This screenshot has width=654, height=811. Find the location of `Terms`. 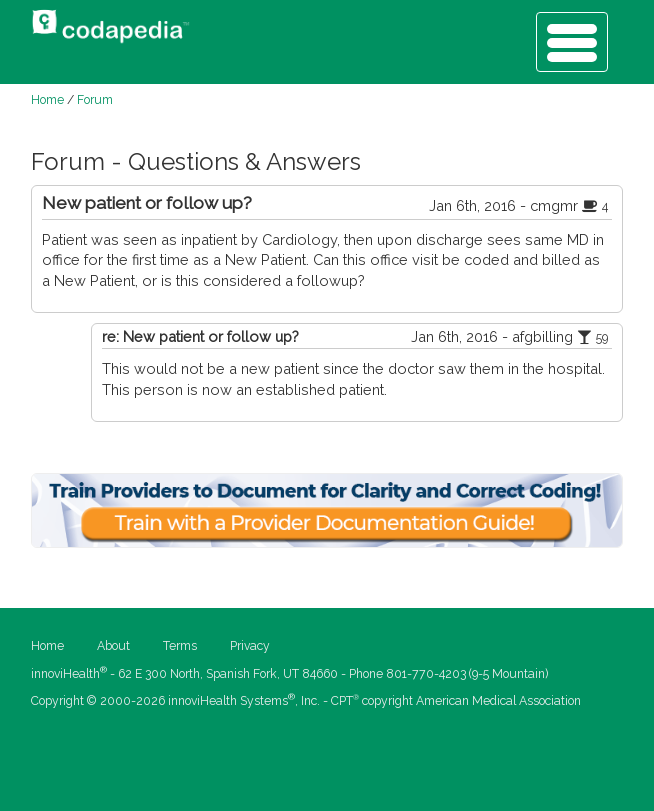

Terms is located at coordinates (180, 646).